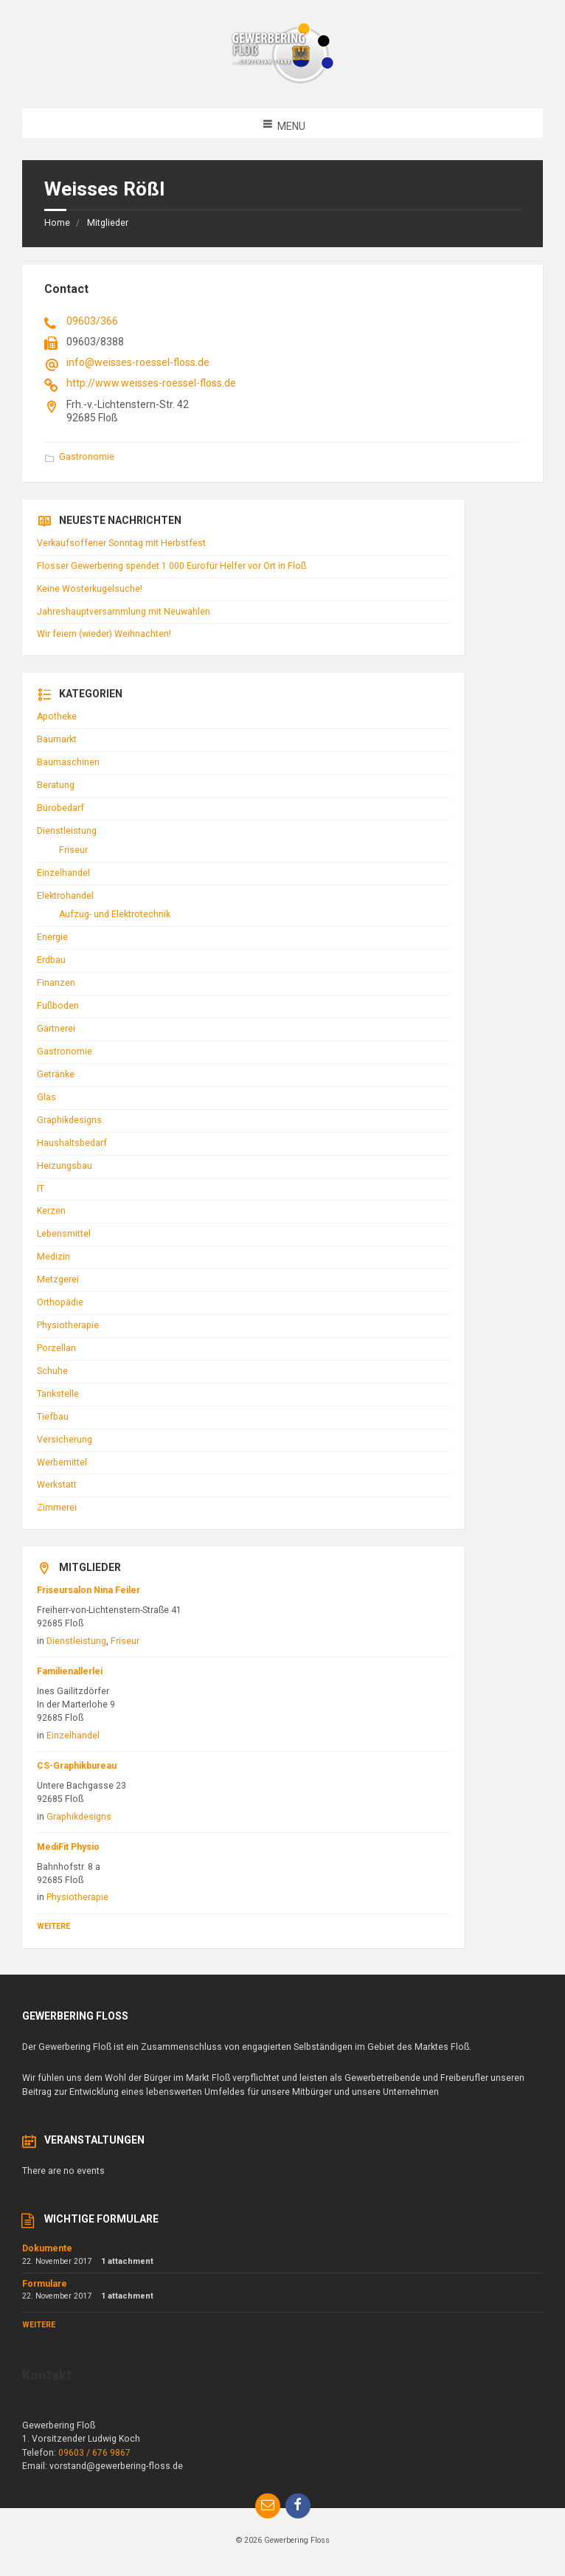  Describe the element at coordinates (52, 937) in the screenshot. I see `Energie` at that location.